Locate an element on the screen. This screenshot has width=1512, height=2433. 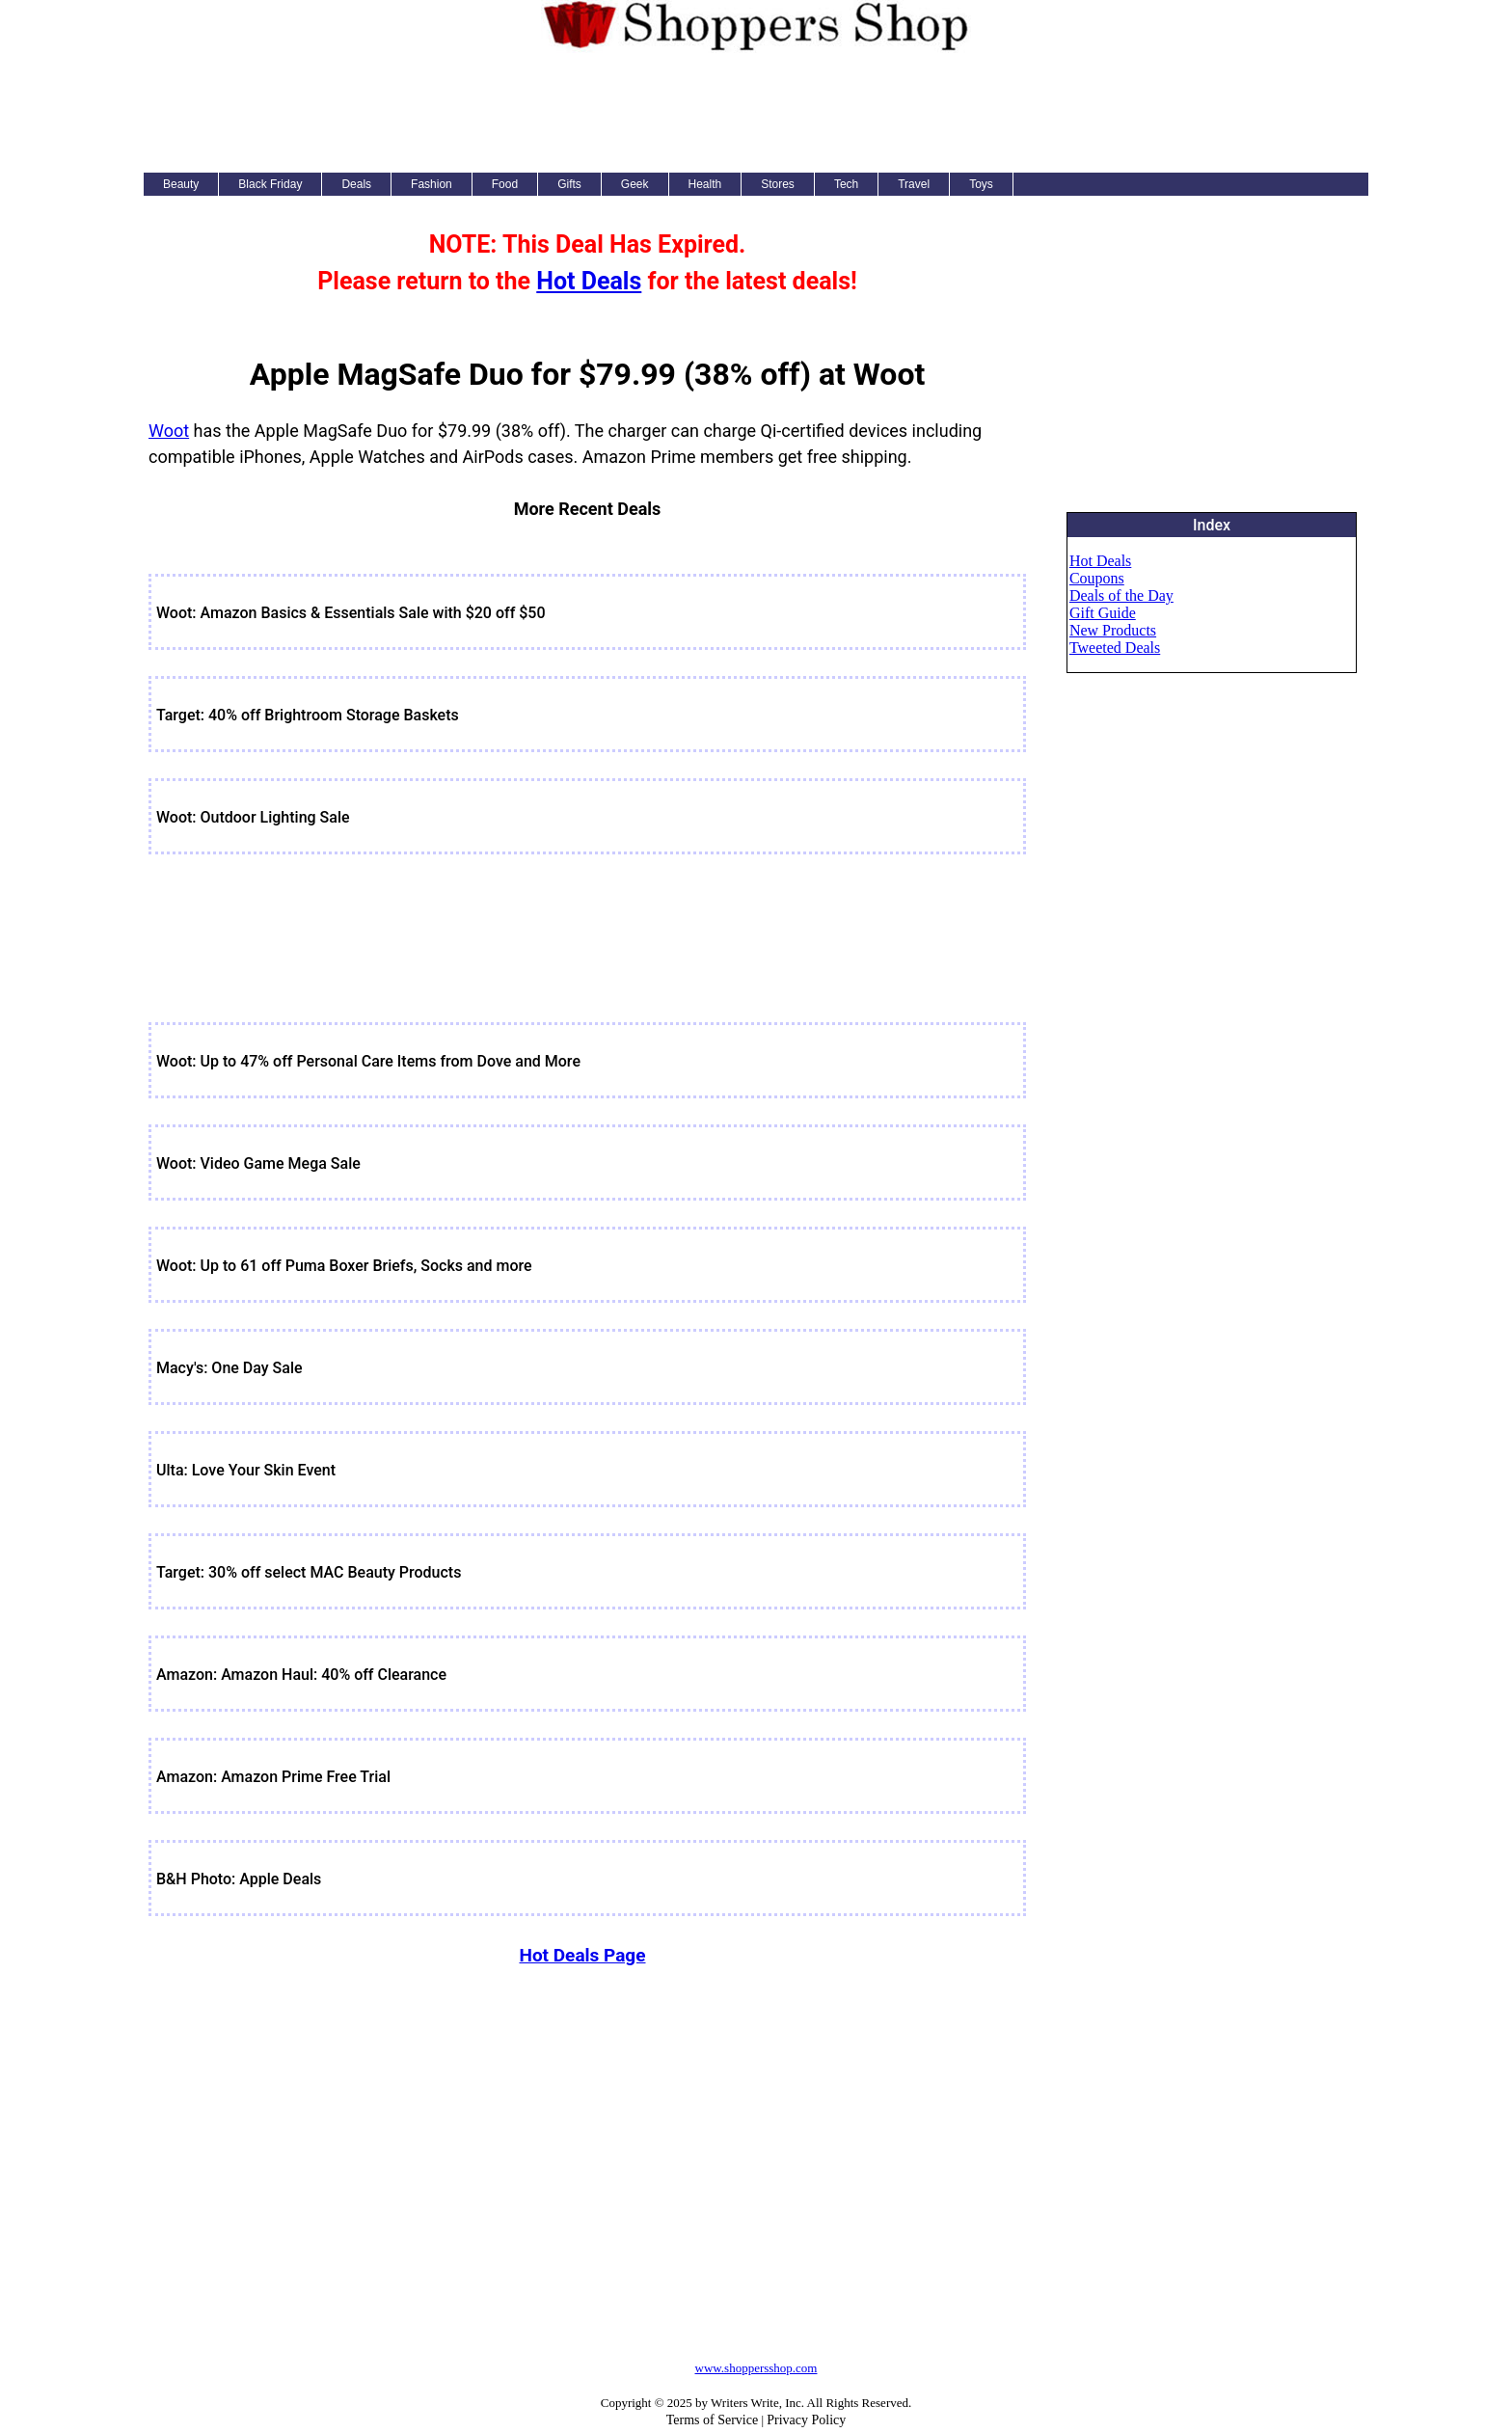
Woot: Video Game Mega Sale is located at coordinates (258, 1163).